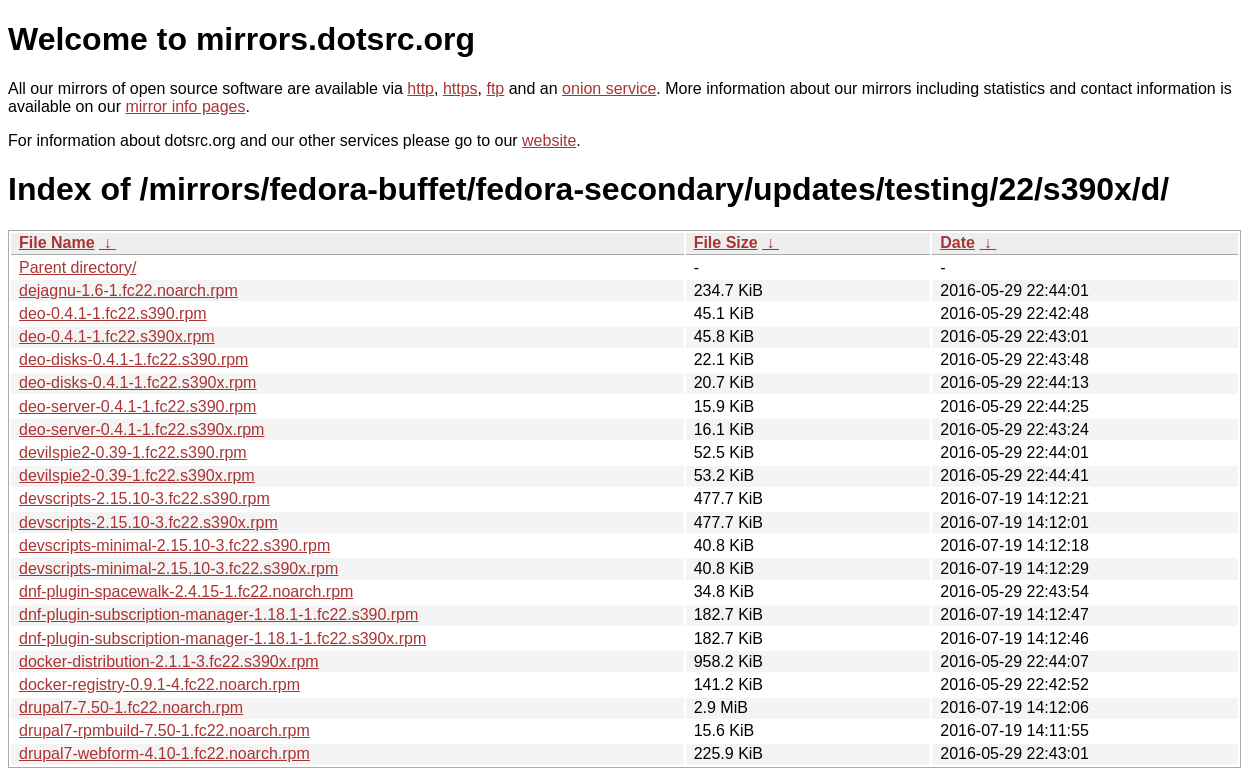 The image size is (1249, 776). Describe the element at coordinates (420, 88) in the screenshot. I see `http` at that location.